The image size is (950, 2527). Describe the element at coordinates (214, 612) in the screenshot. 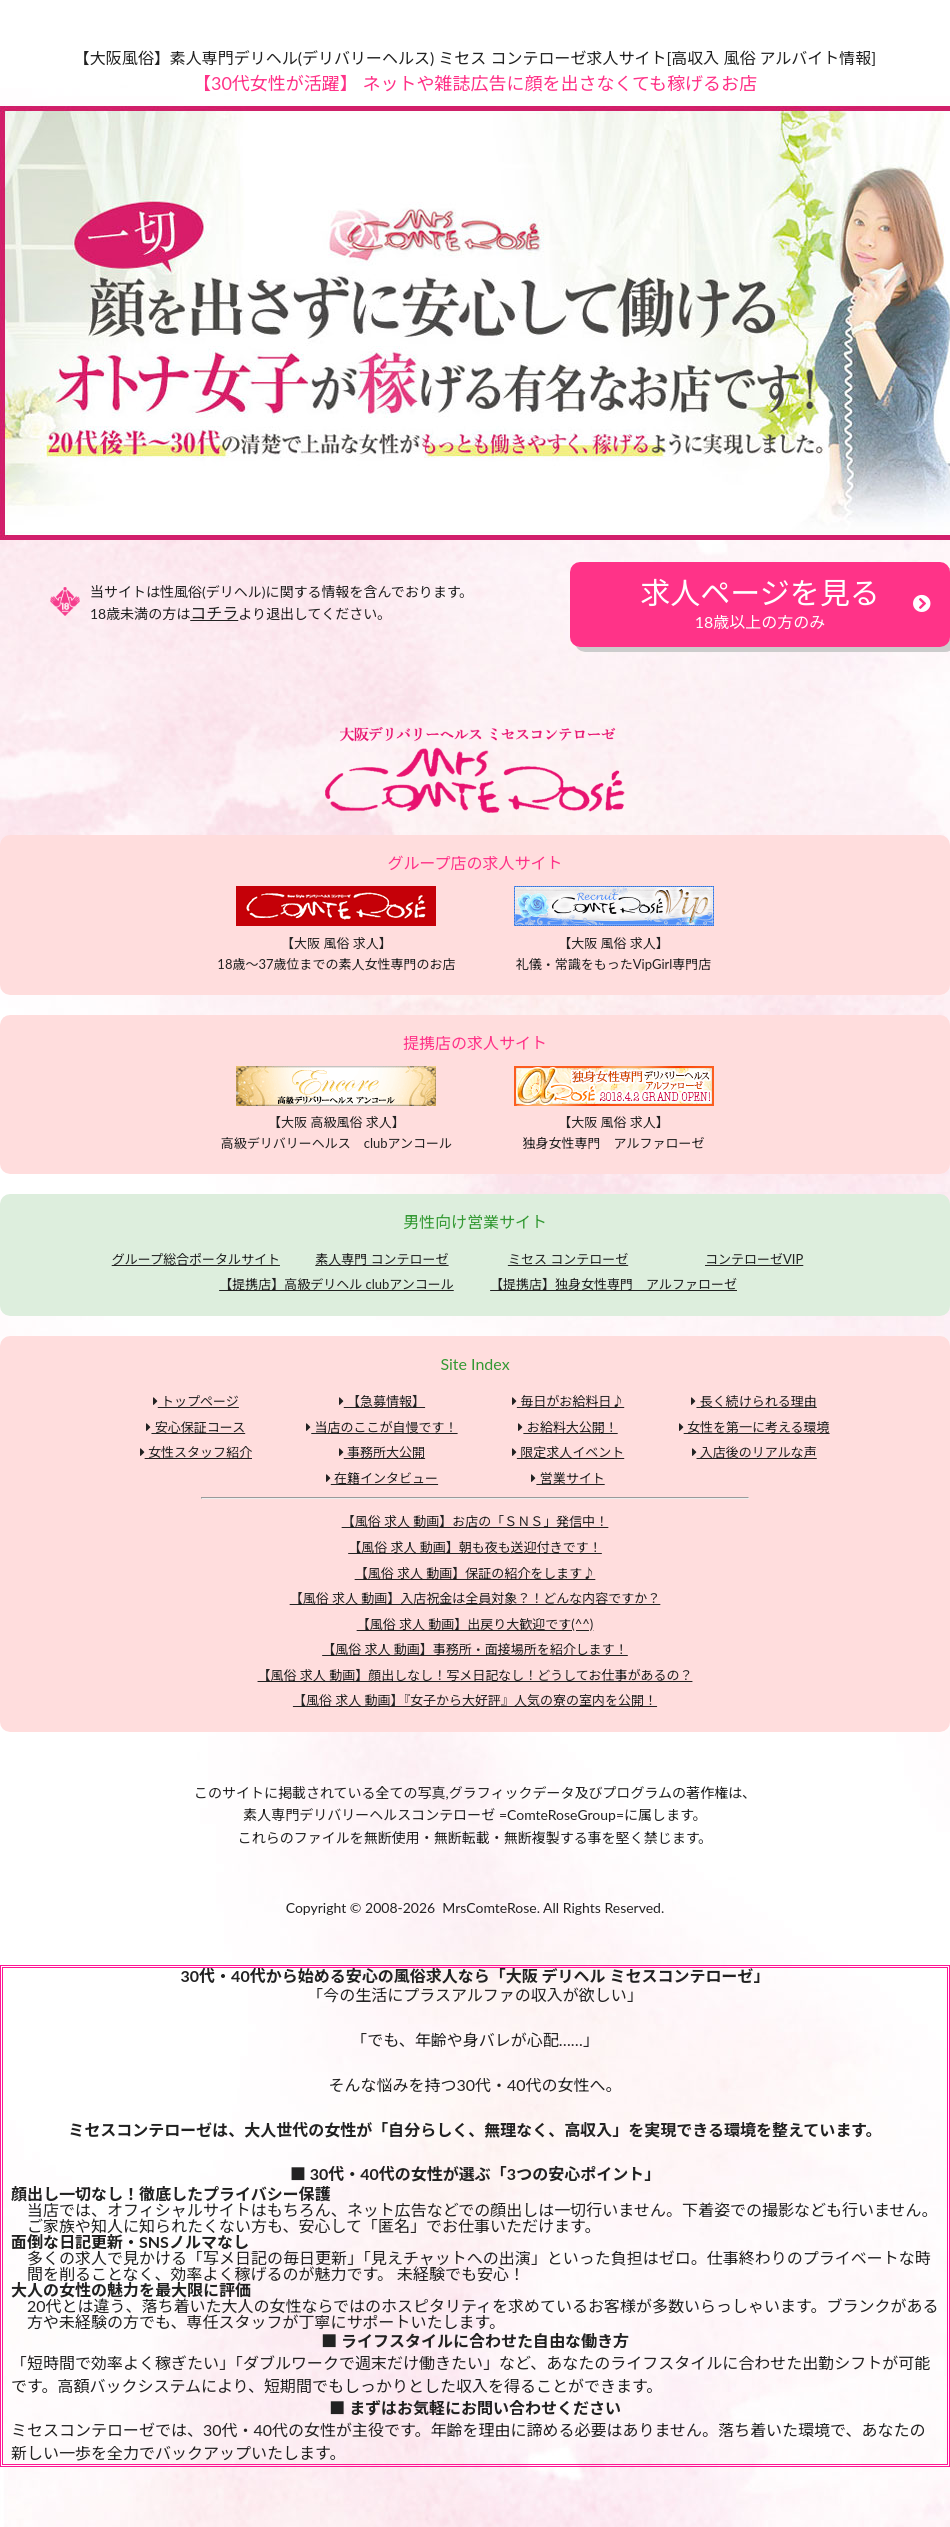

I see `コチラ` at that location.